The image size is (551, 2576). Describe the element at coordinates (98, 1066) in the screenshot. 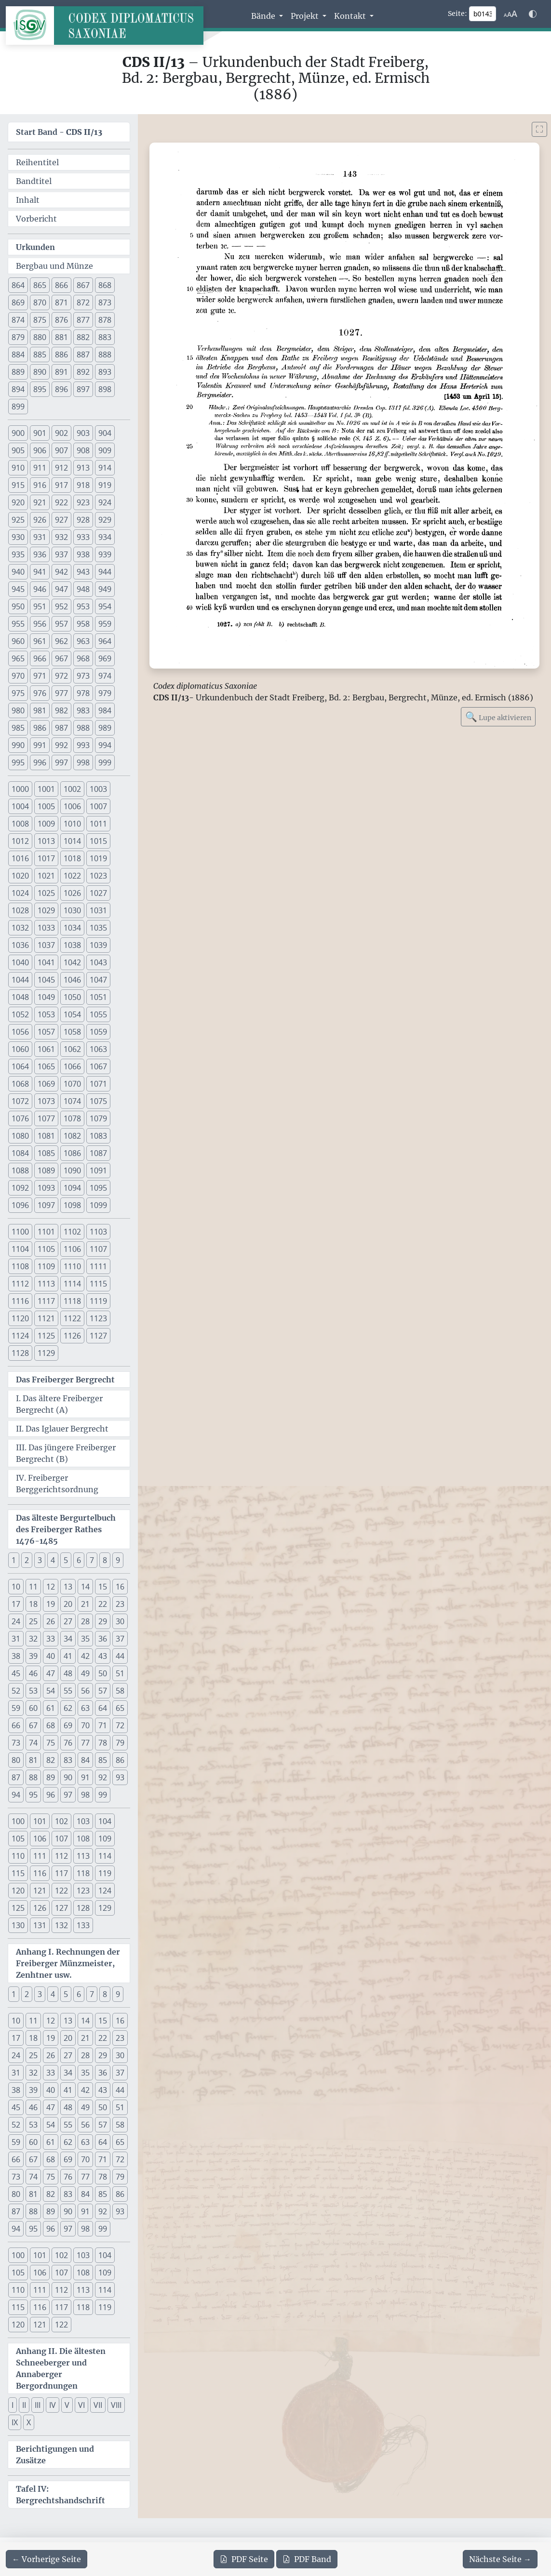

I see `1067 [button]` at that location.